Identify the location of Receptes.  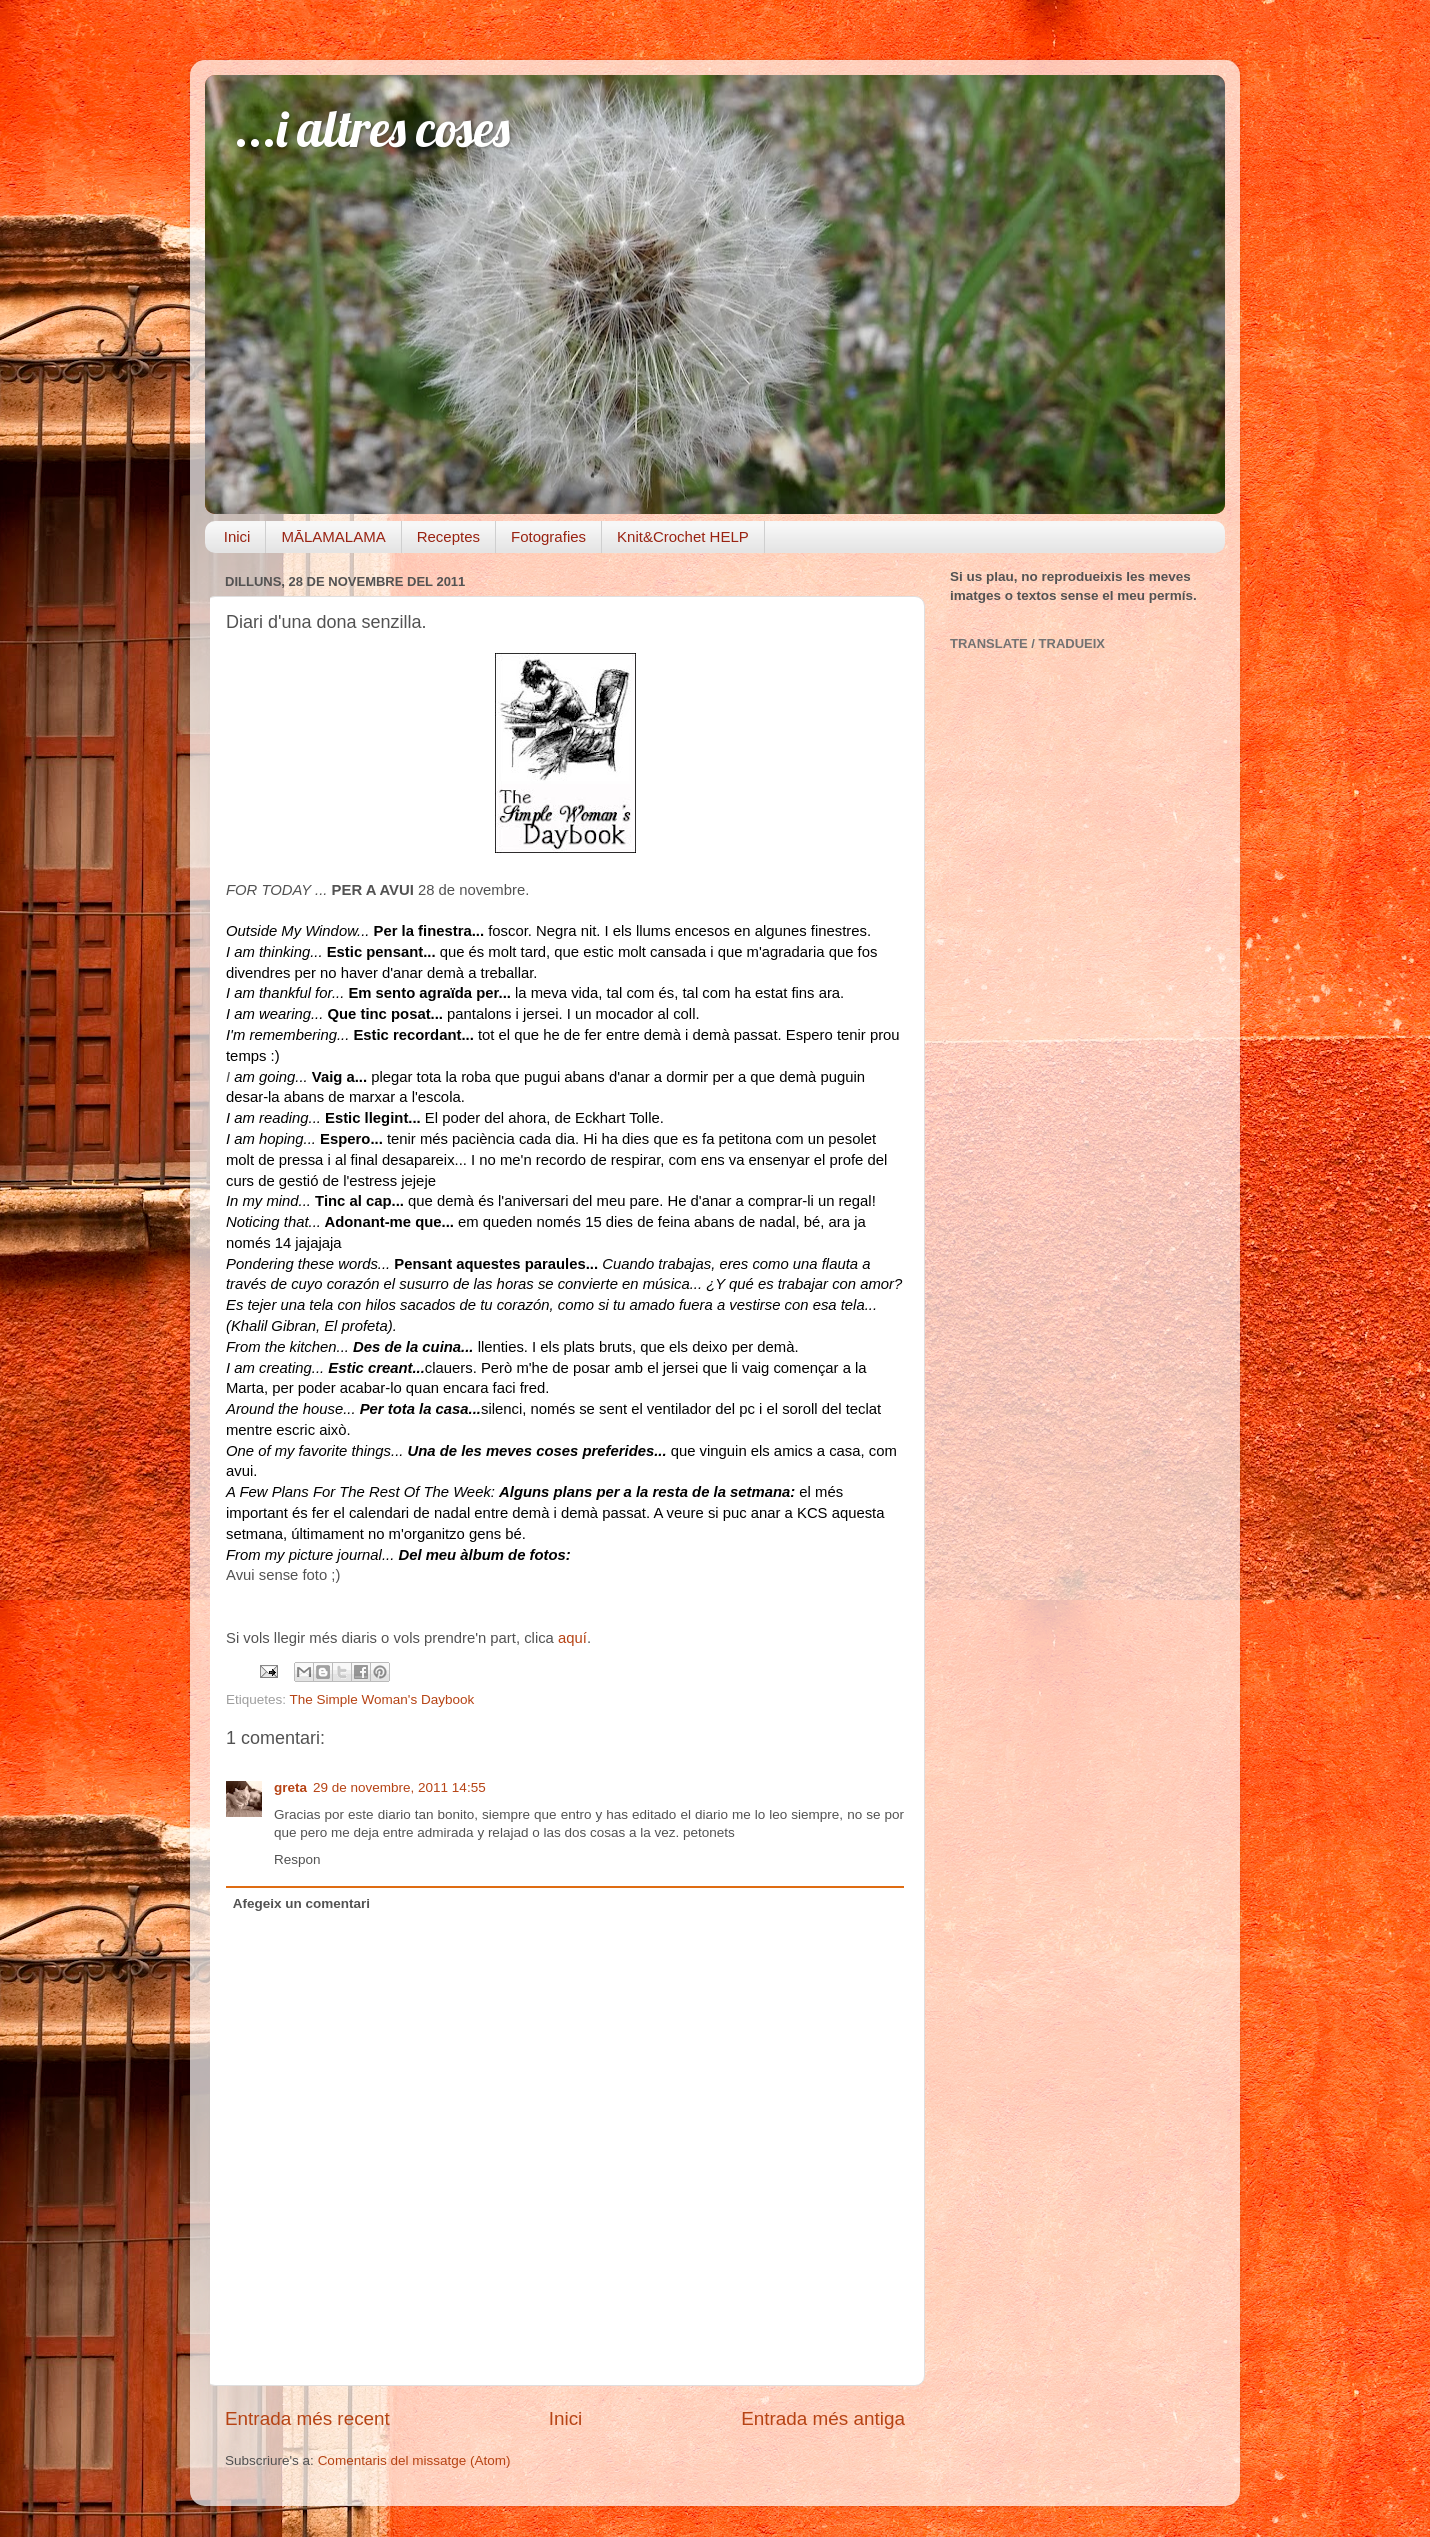
(448, 536).